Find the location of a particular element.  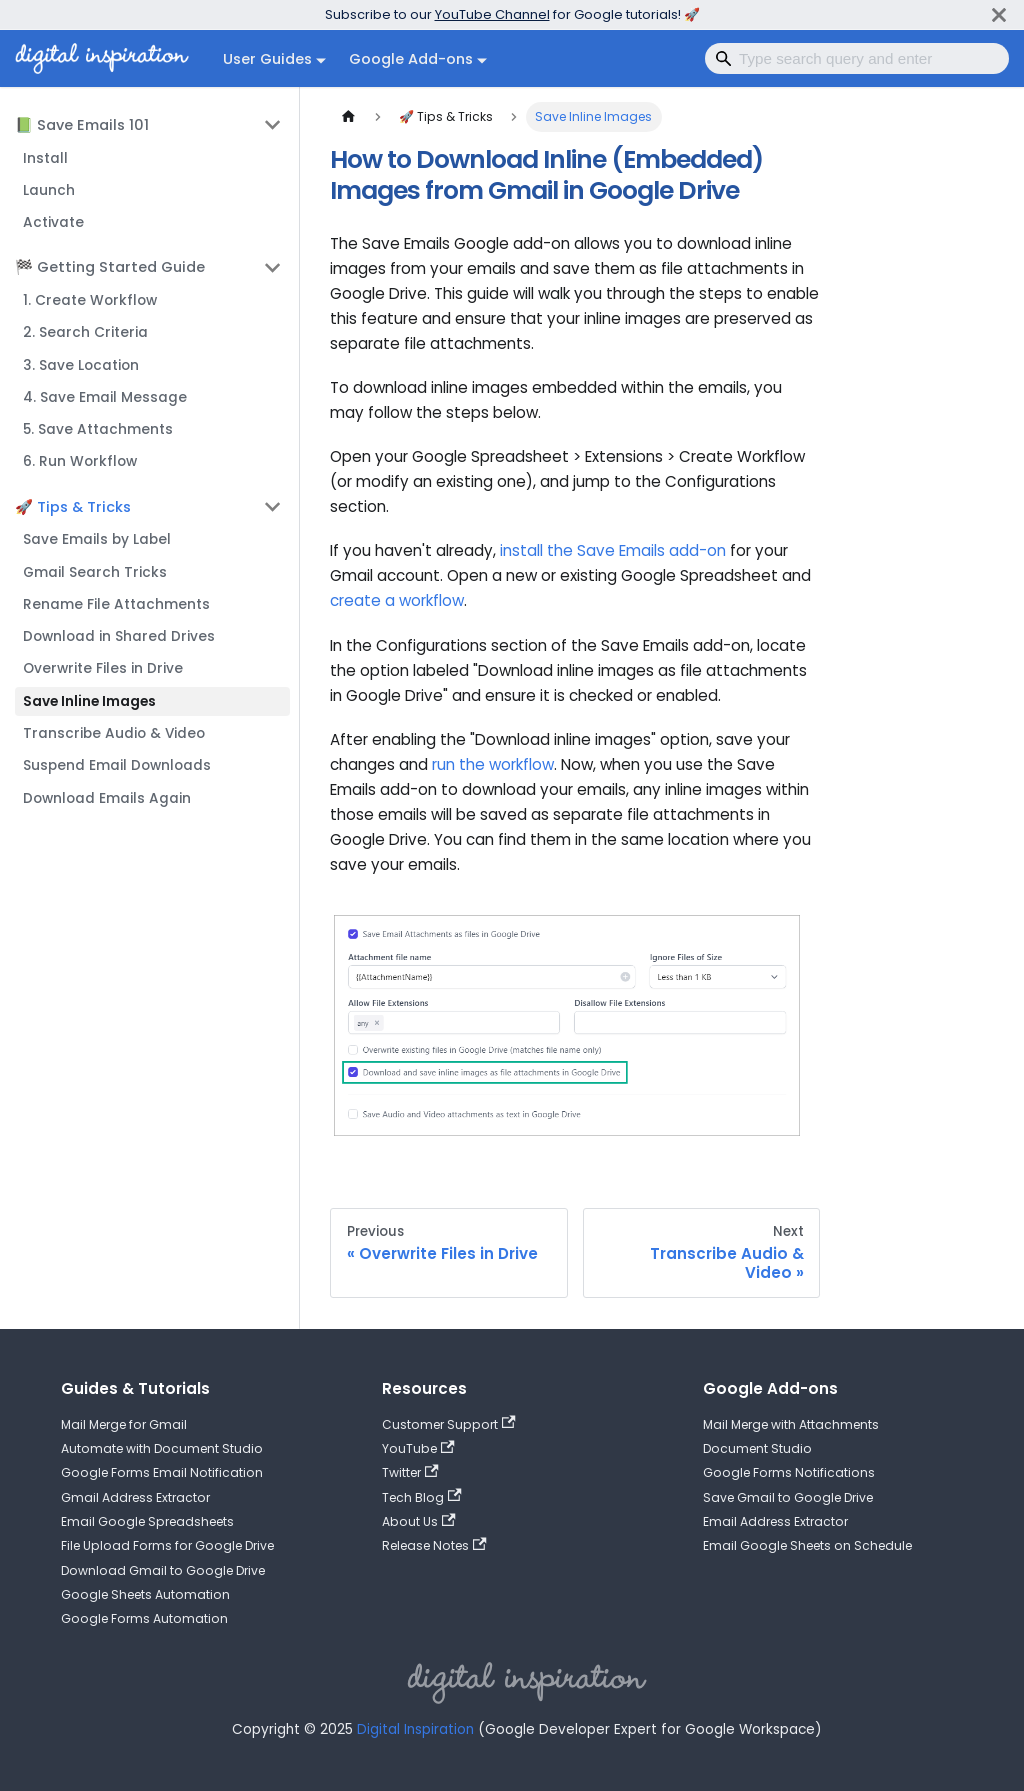

3. Save Location is located at coordinates (81, 365).